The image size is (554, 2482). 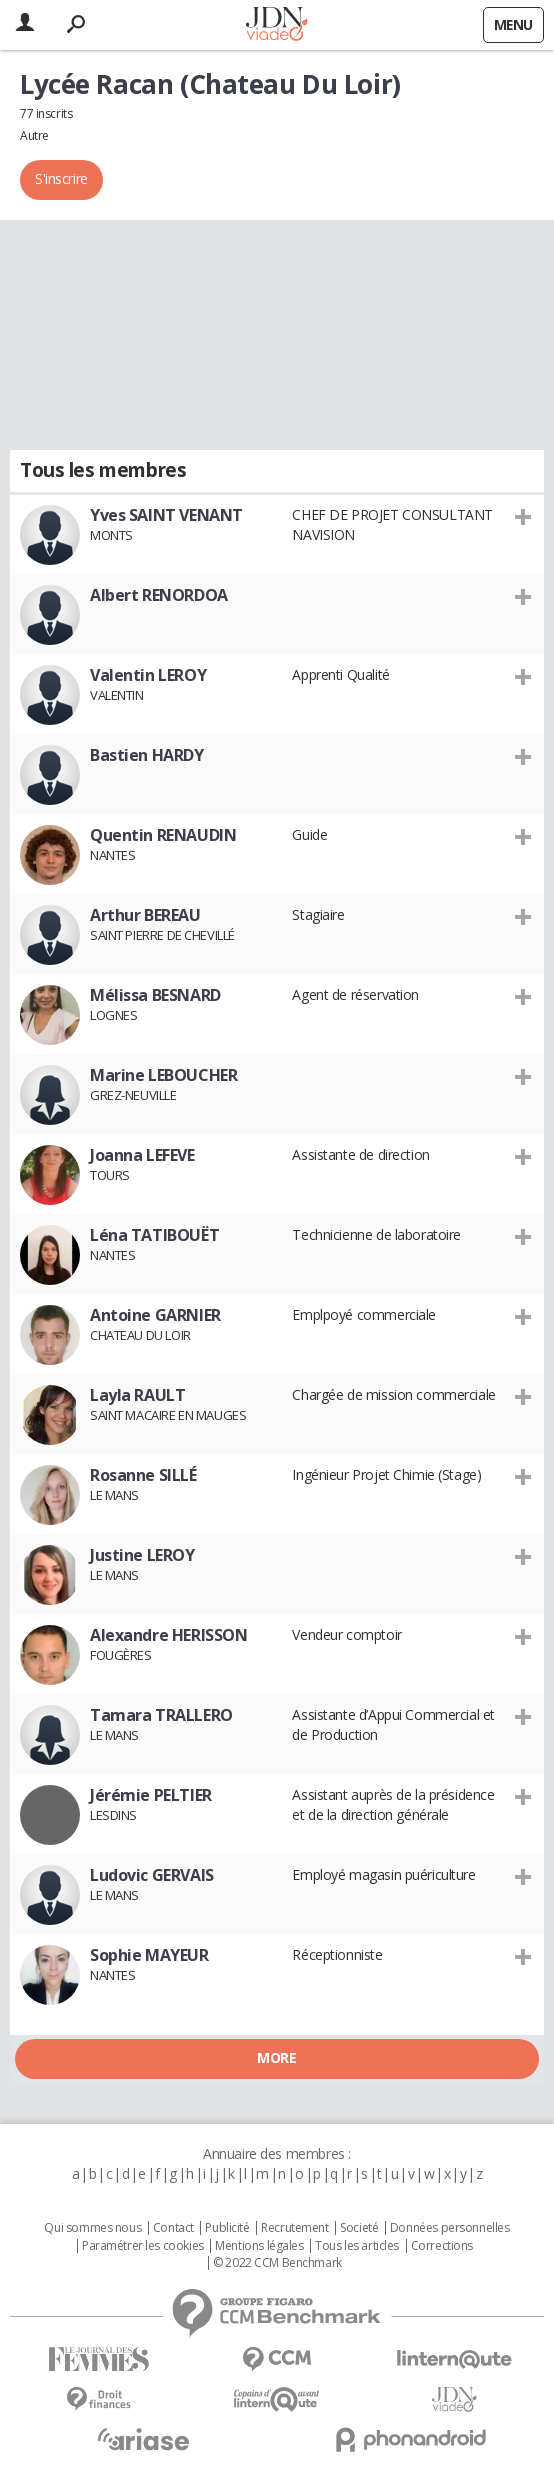 I want to click on Qui sommes nous, so click(x=92, y=2228).